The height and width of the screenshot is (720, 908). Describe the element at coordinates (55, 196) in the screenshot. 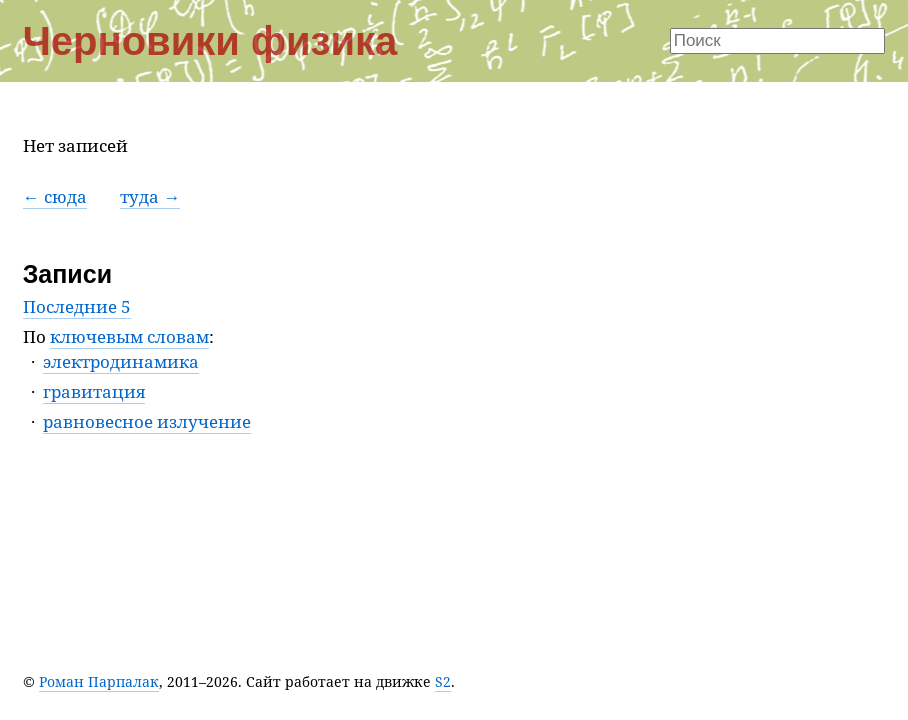

I see `← сюда` at that location.